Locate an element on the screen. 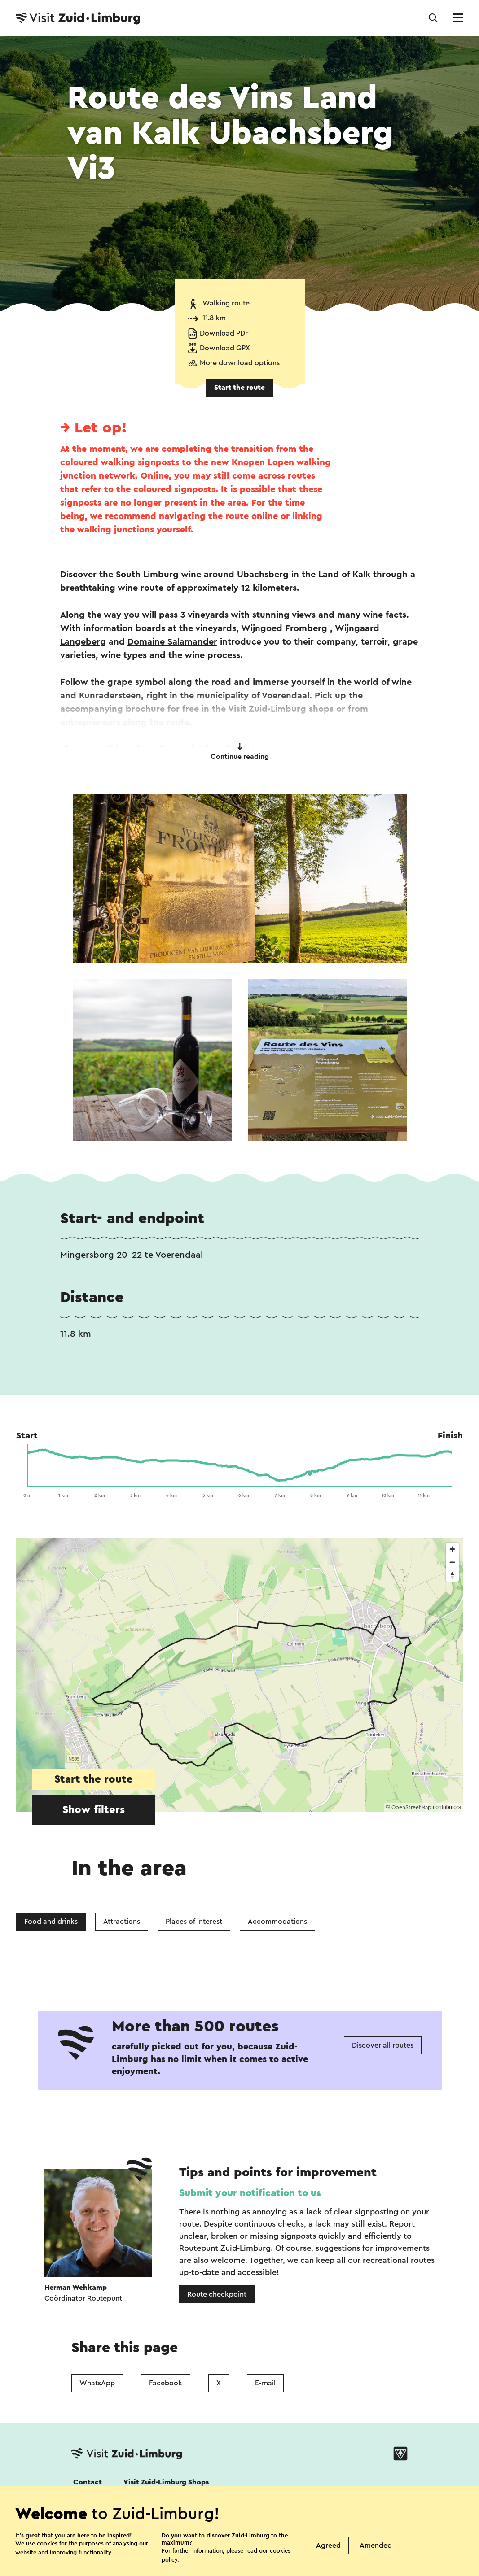 The width and height of the screenshot is (479, 2576). Download PDF is located at coordinates (224, 333).